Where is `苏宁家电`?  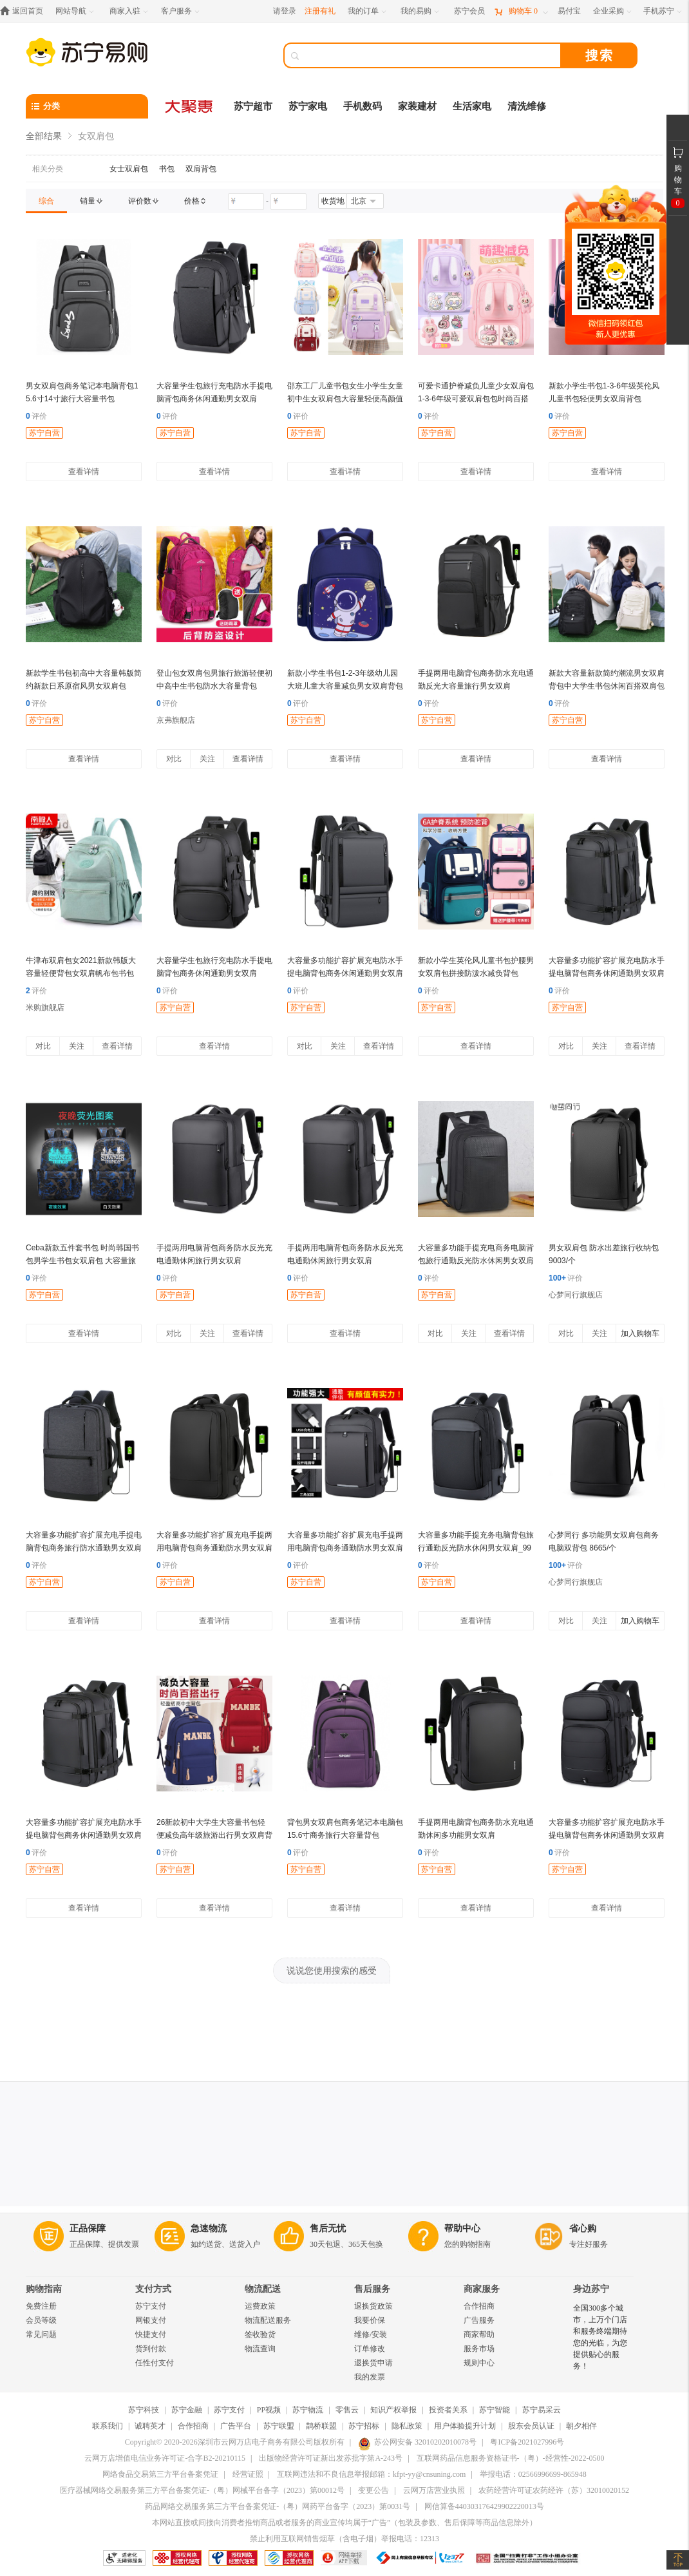
苏宁家电 is located at coordinates (307, 106).